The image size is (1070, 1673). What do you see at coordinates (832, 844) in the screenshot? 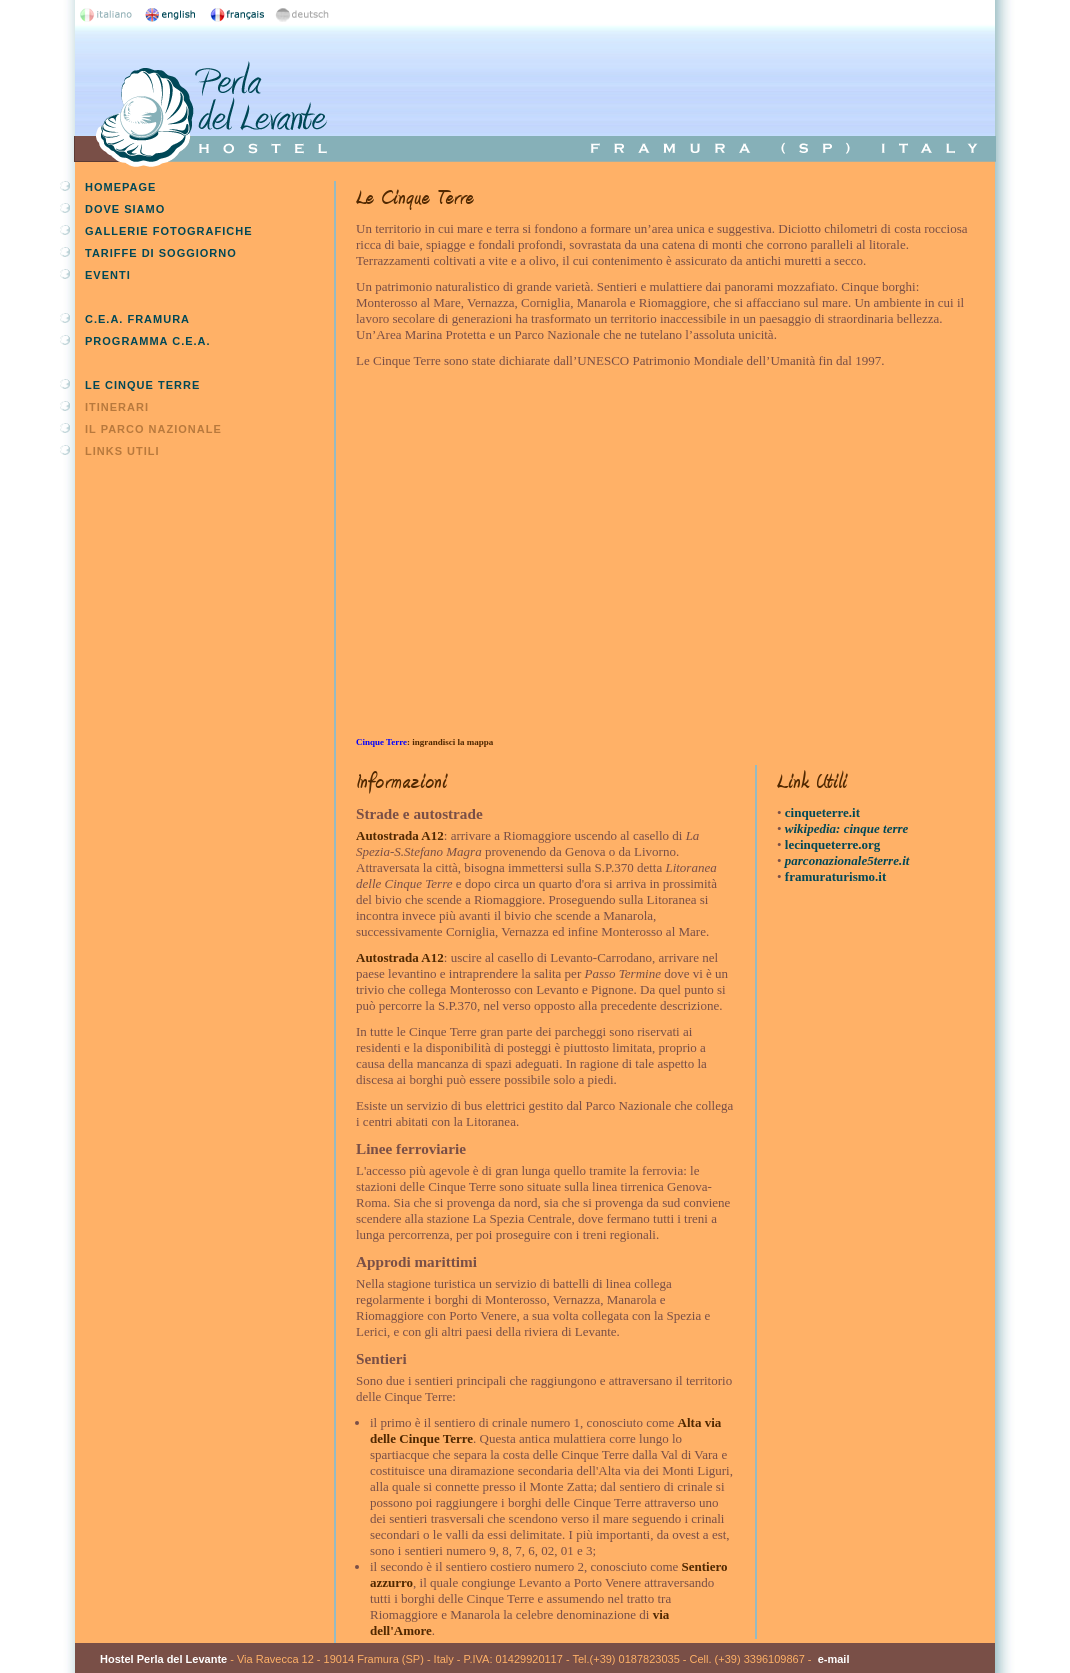
I see `lecinqueterre.org` at bounding box center [832, 844].